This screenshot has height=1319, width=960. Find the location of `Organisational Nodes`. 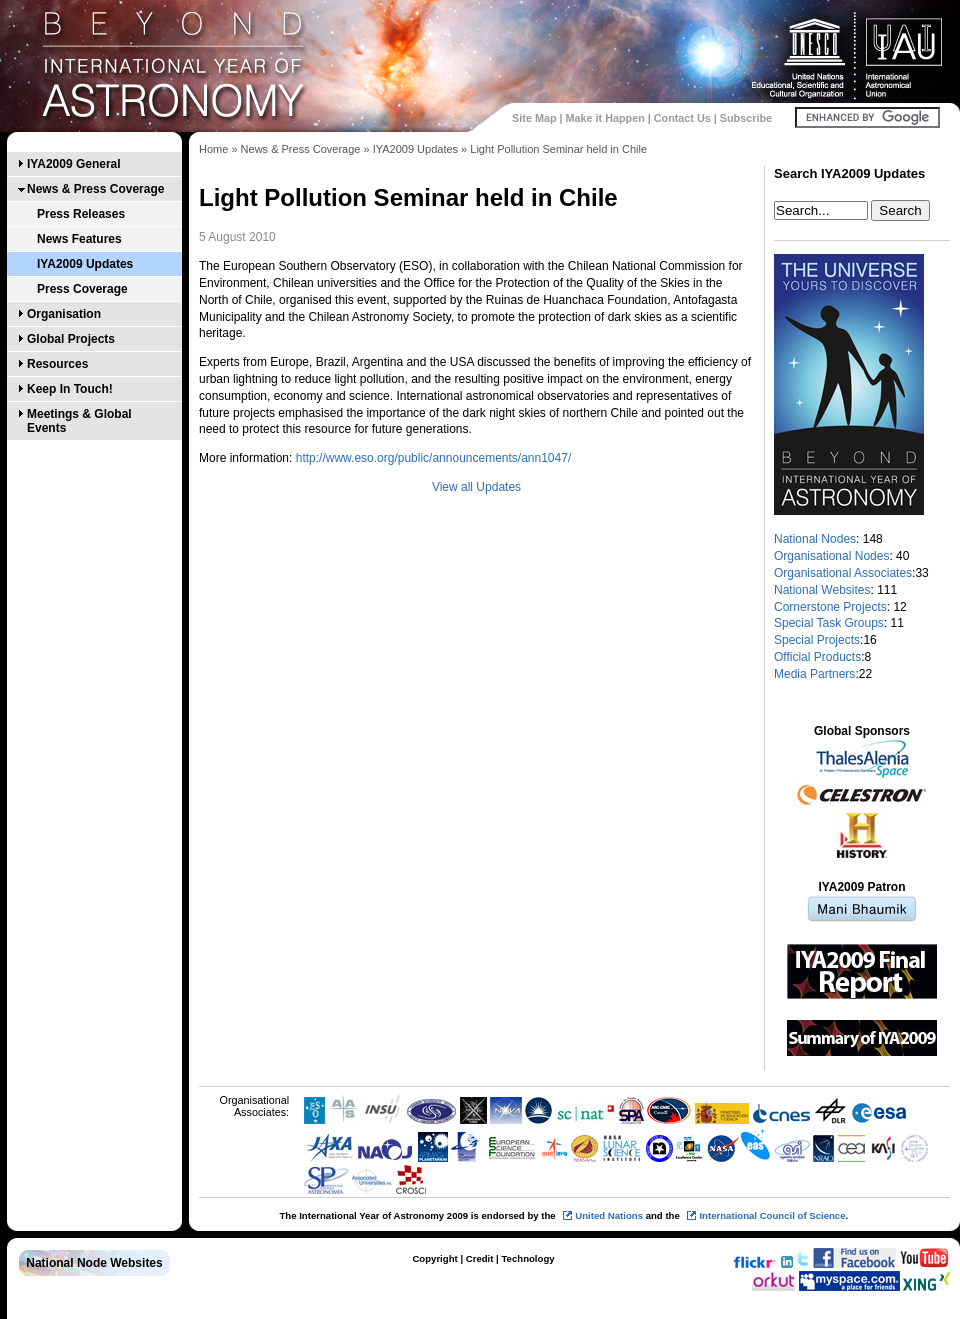

Organisational Nodes is located at coordinates (831, 556).